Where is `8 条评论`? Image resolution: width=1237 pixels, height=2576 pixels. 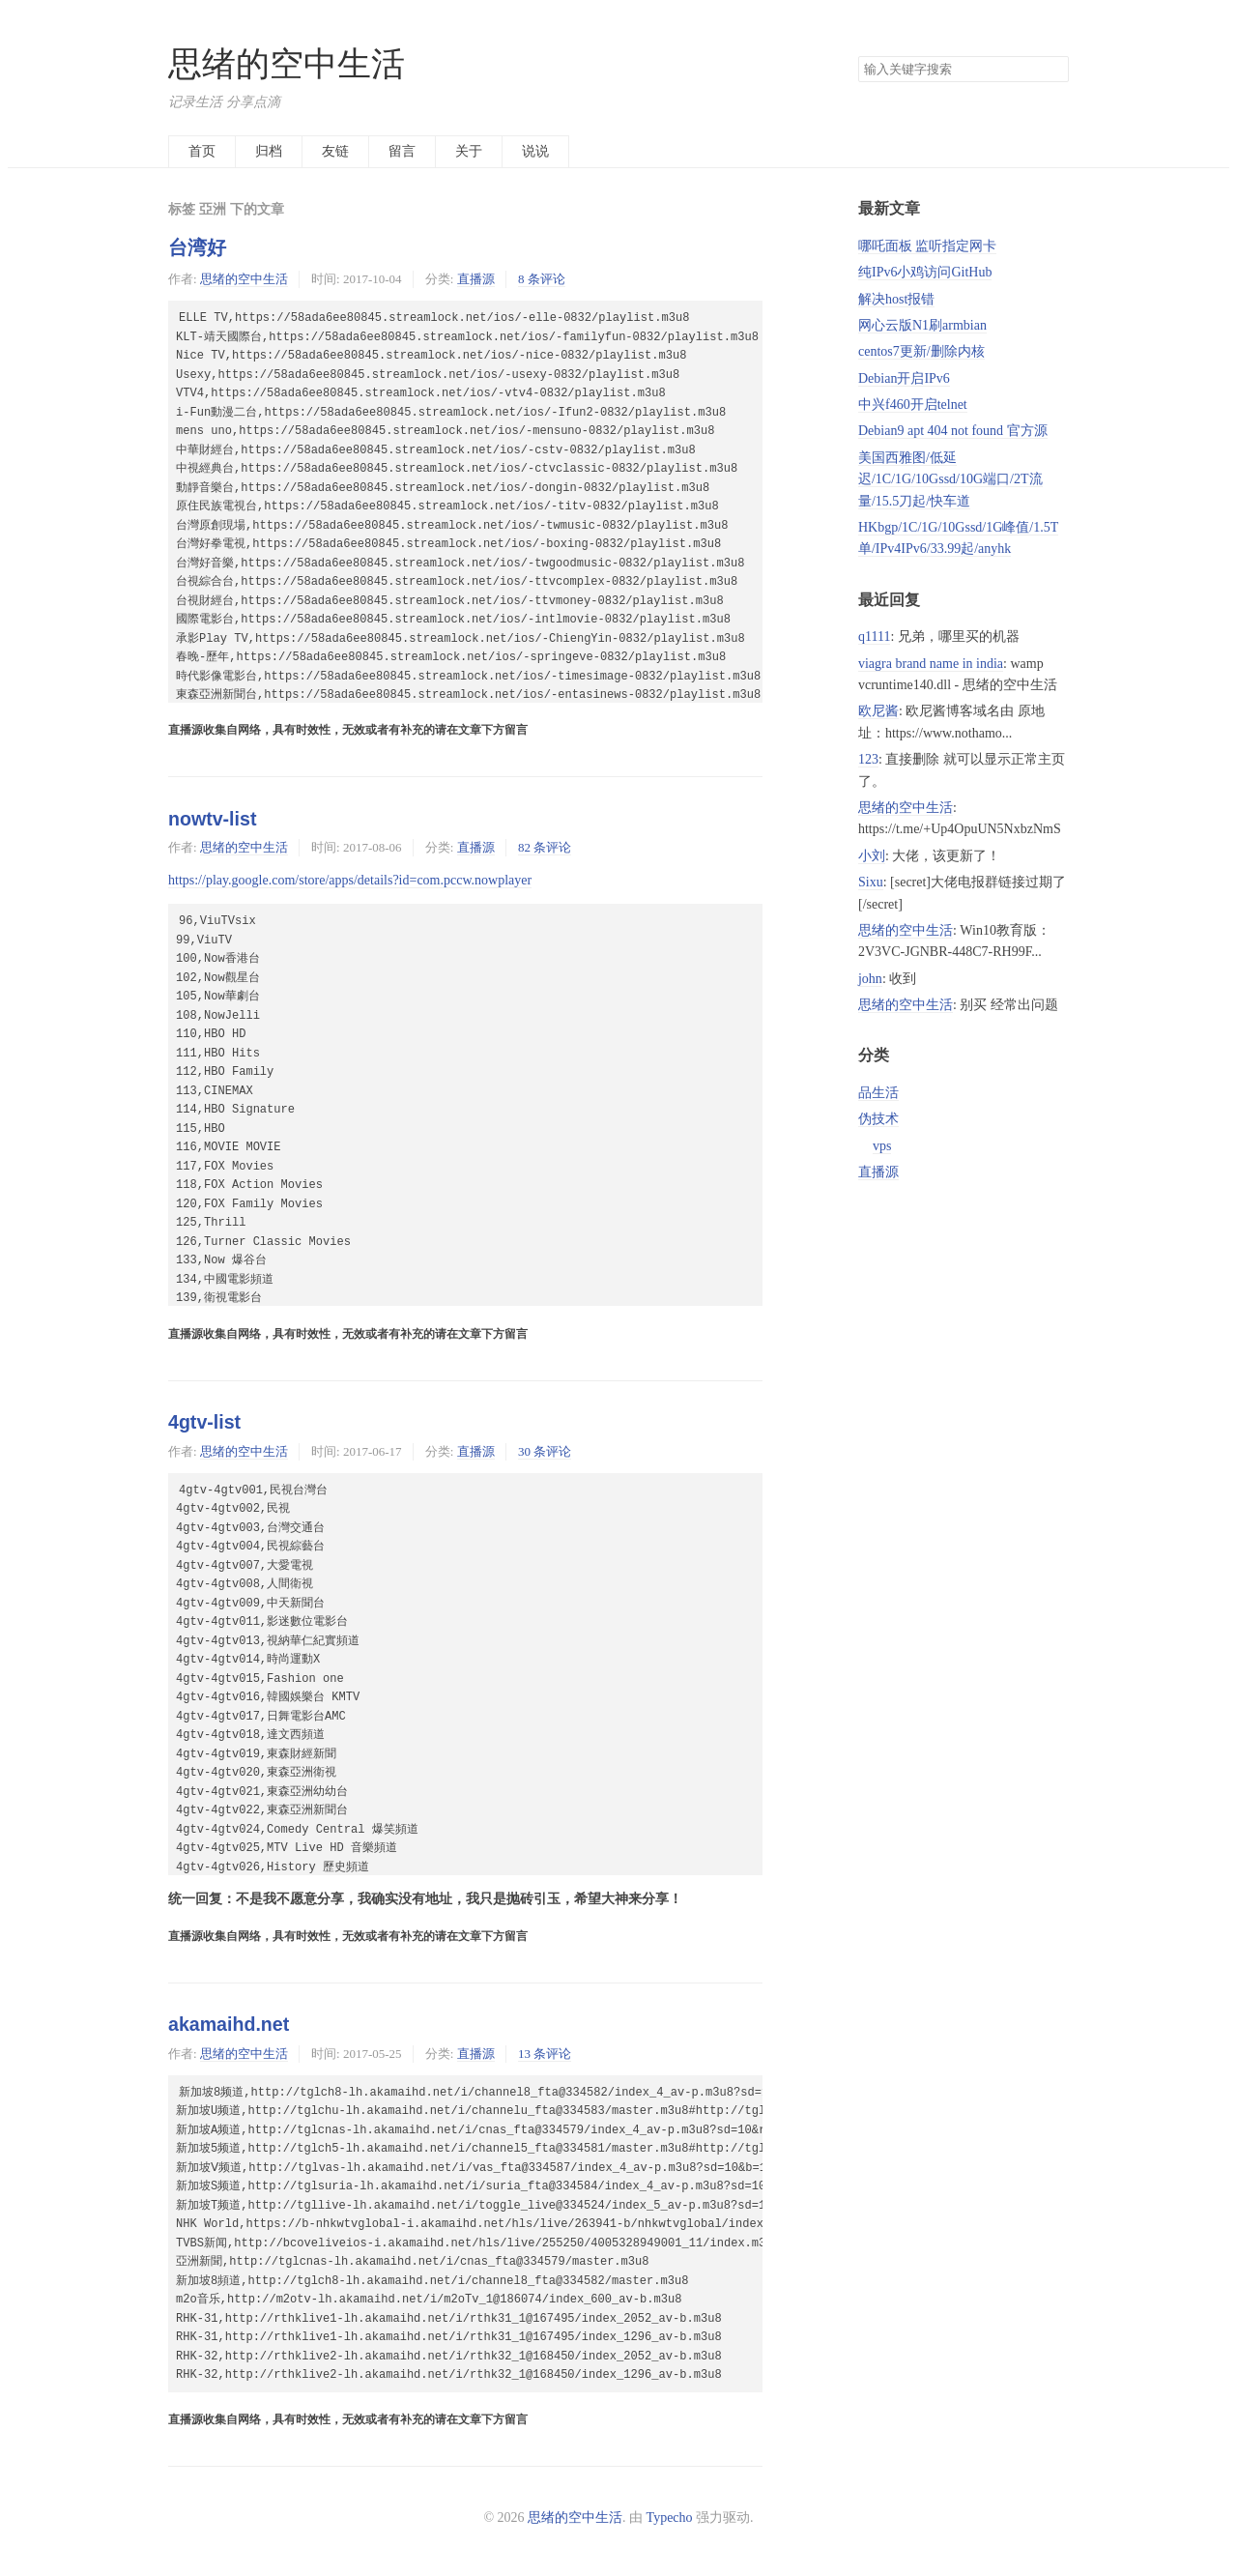 8 条评论 is located at coordinates (541, 279).